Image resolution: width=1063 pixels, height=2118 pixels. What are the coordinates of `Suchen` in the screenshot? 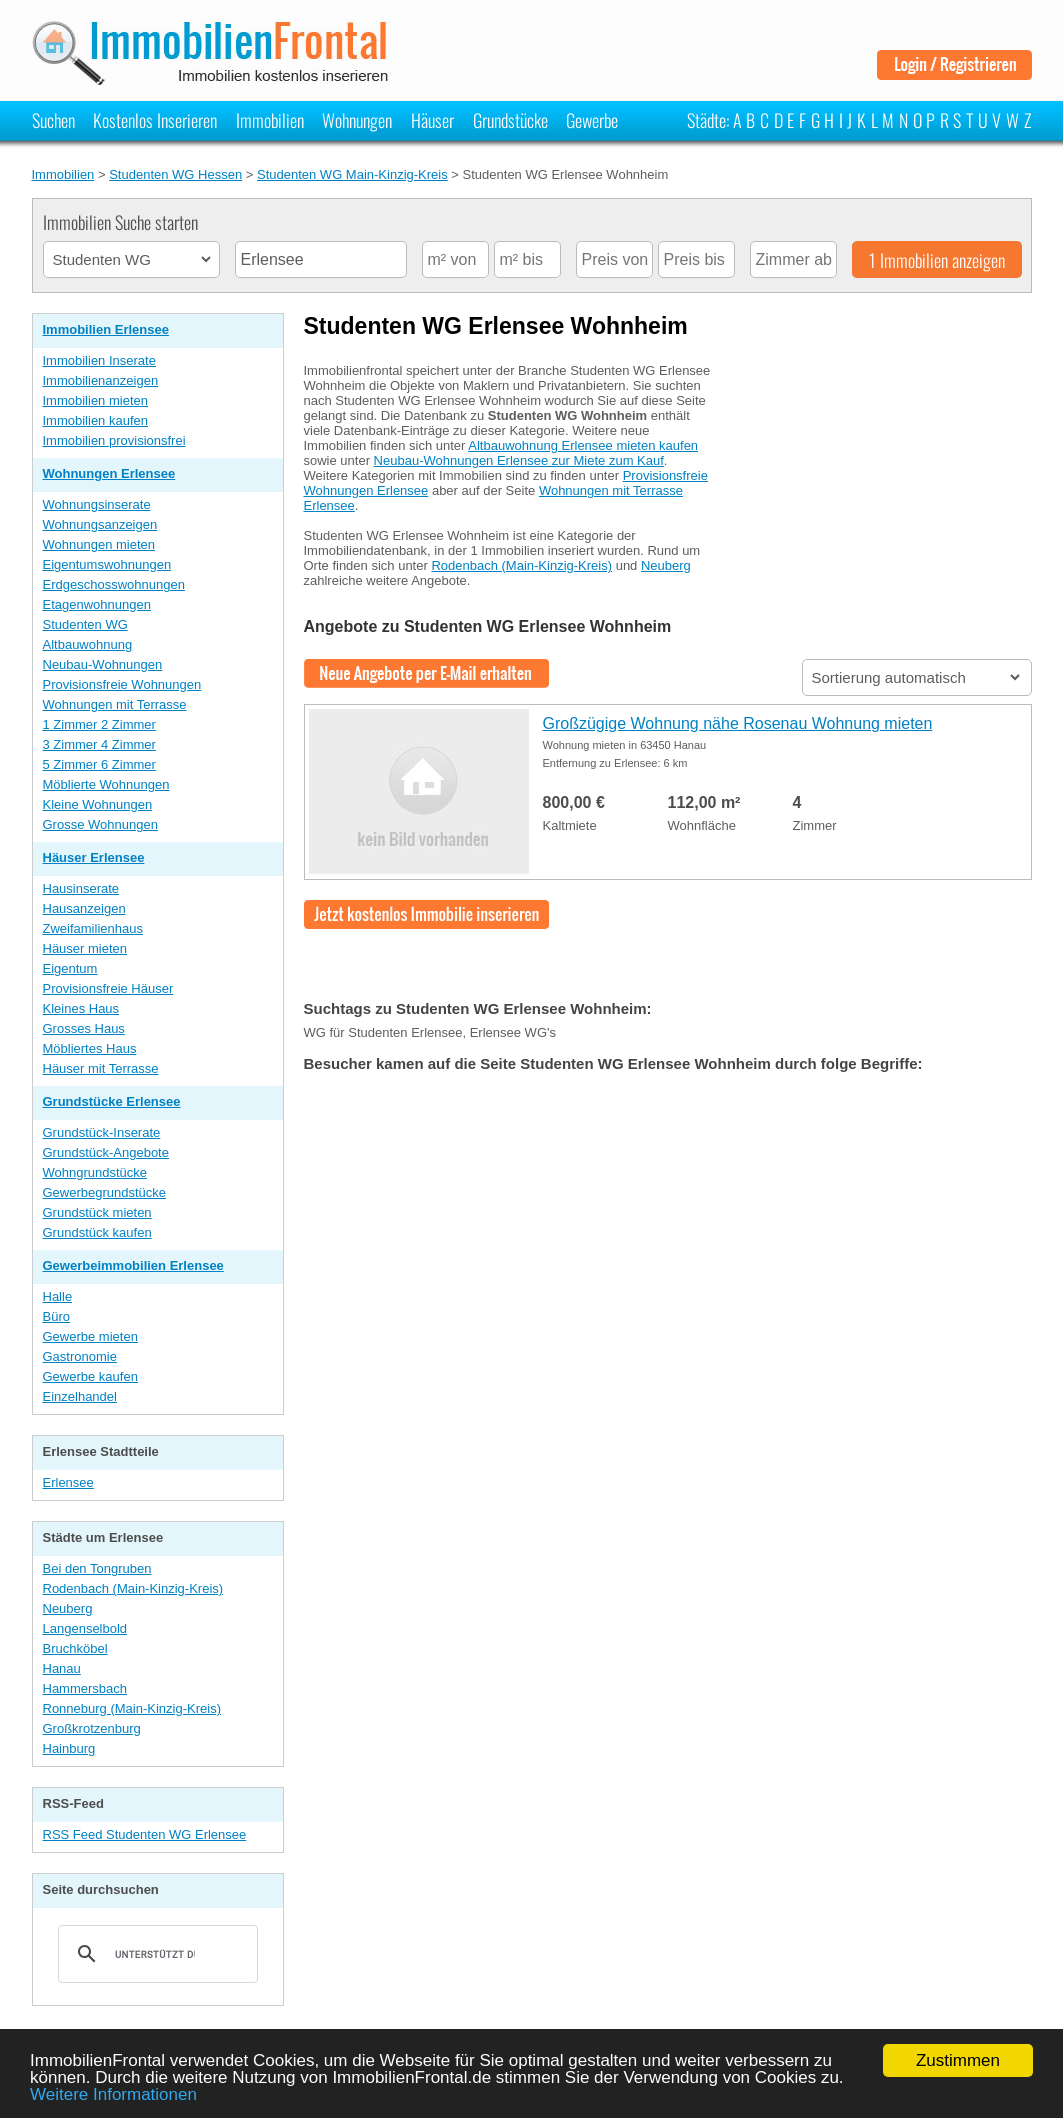 It's located at (53, 120).